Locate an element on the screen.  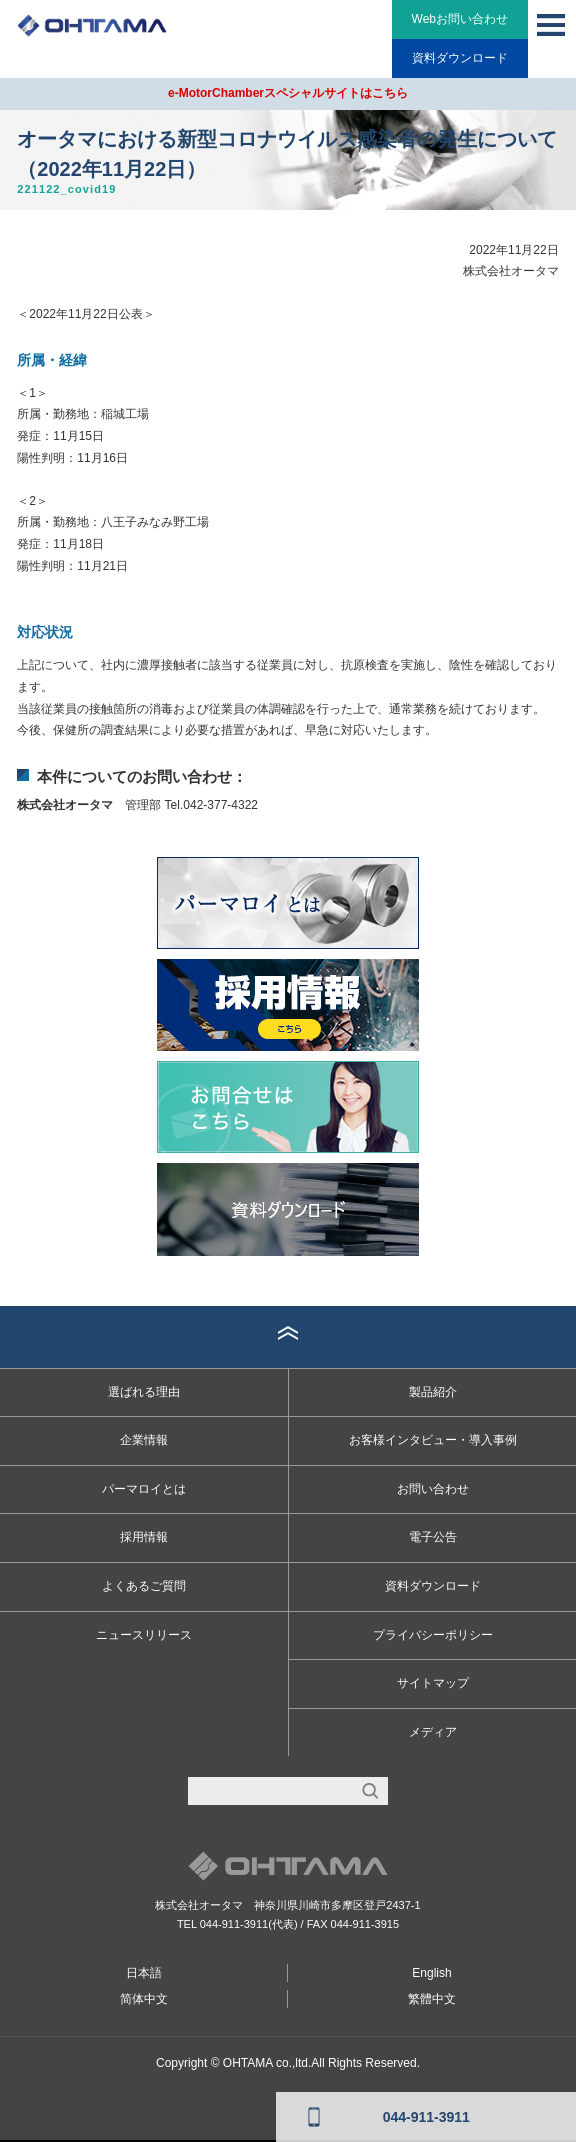
繁體中文 is located at coordinates (432, 1999).